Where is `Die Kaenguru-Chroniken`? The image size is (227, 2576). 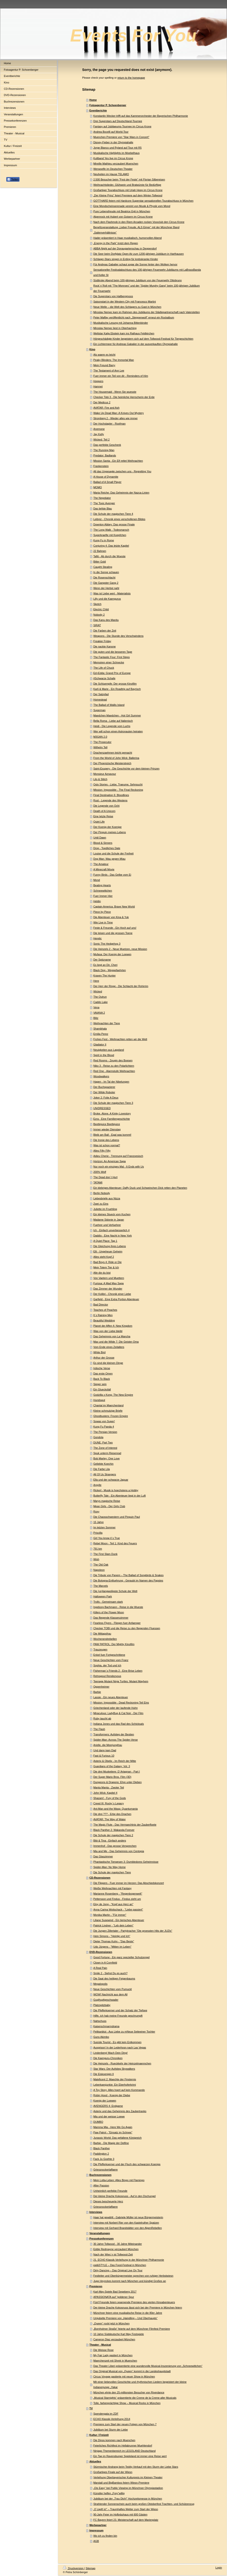 Die Kaenguru-Chroniken is located at coordinates (107, 2058).